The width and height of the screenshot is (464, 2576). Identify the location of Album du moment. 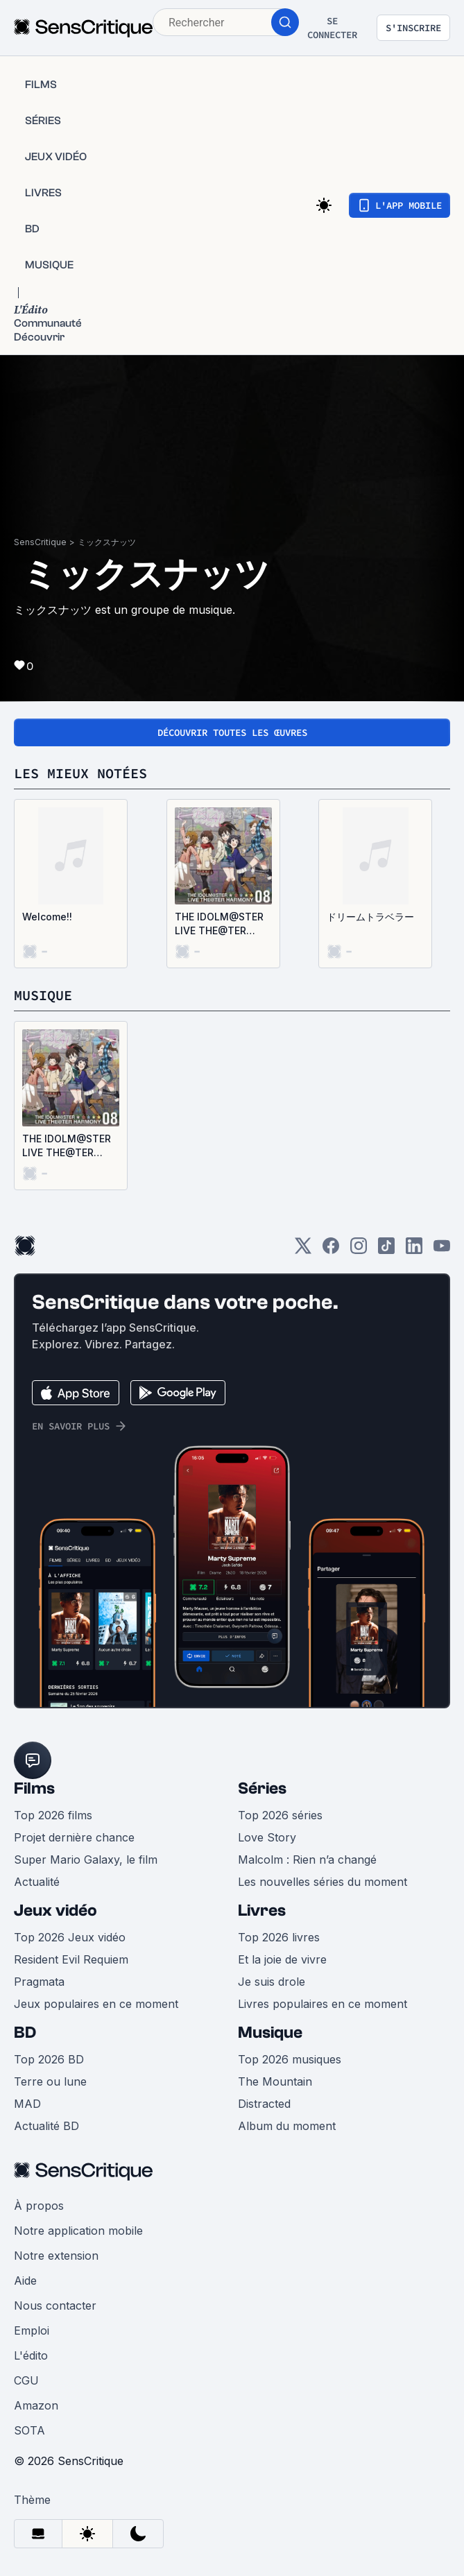
(287, 2126).